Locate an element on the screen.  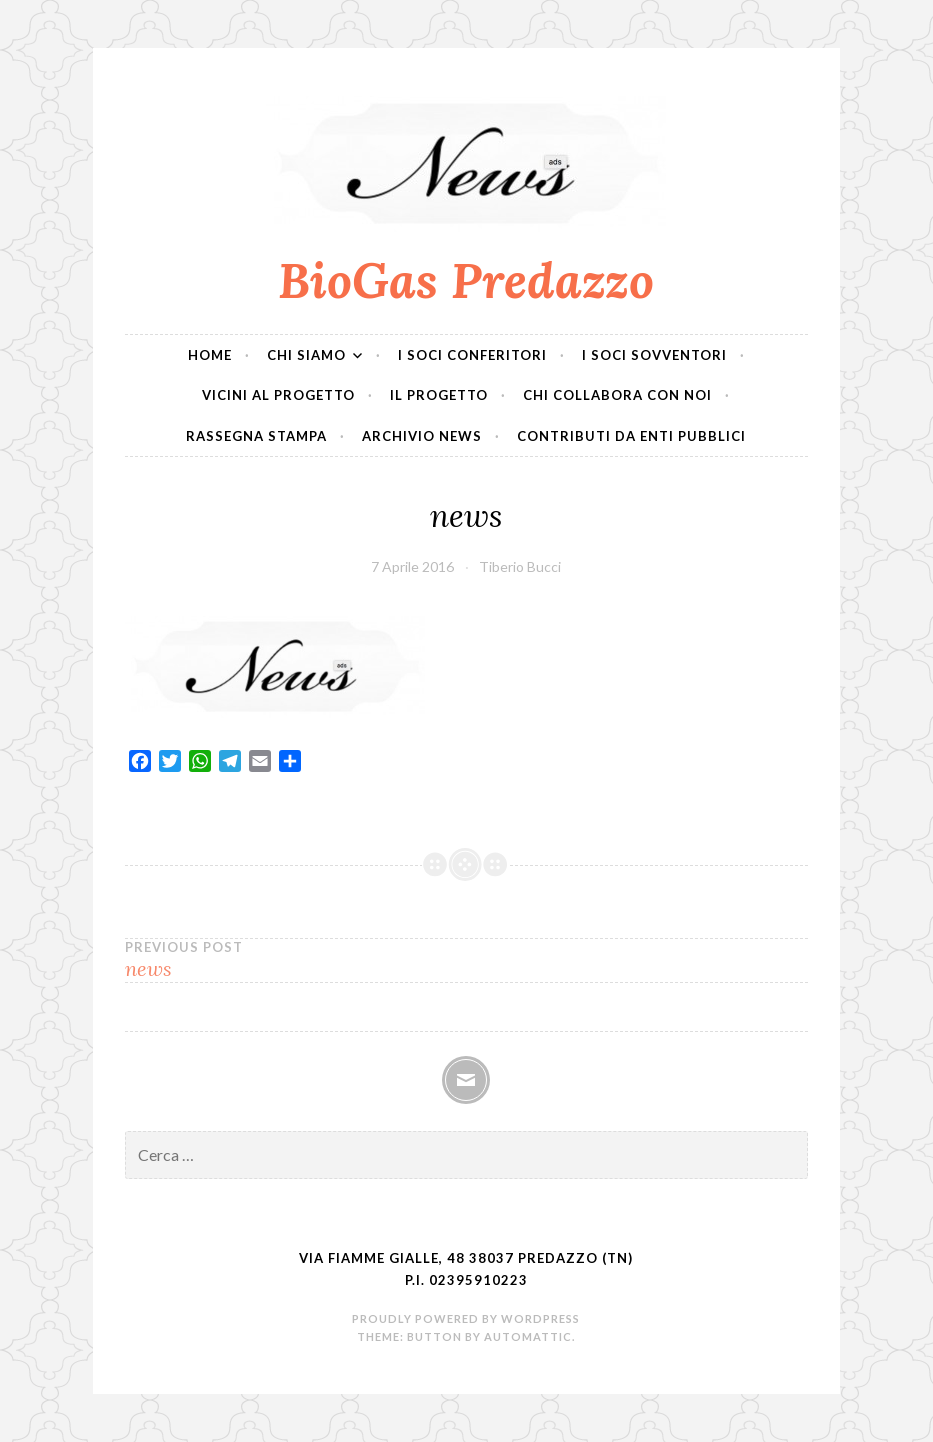
BioGas Predazzo is located at coordinates (466, 280).